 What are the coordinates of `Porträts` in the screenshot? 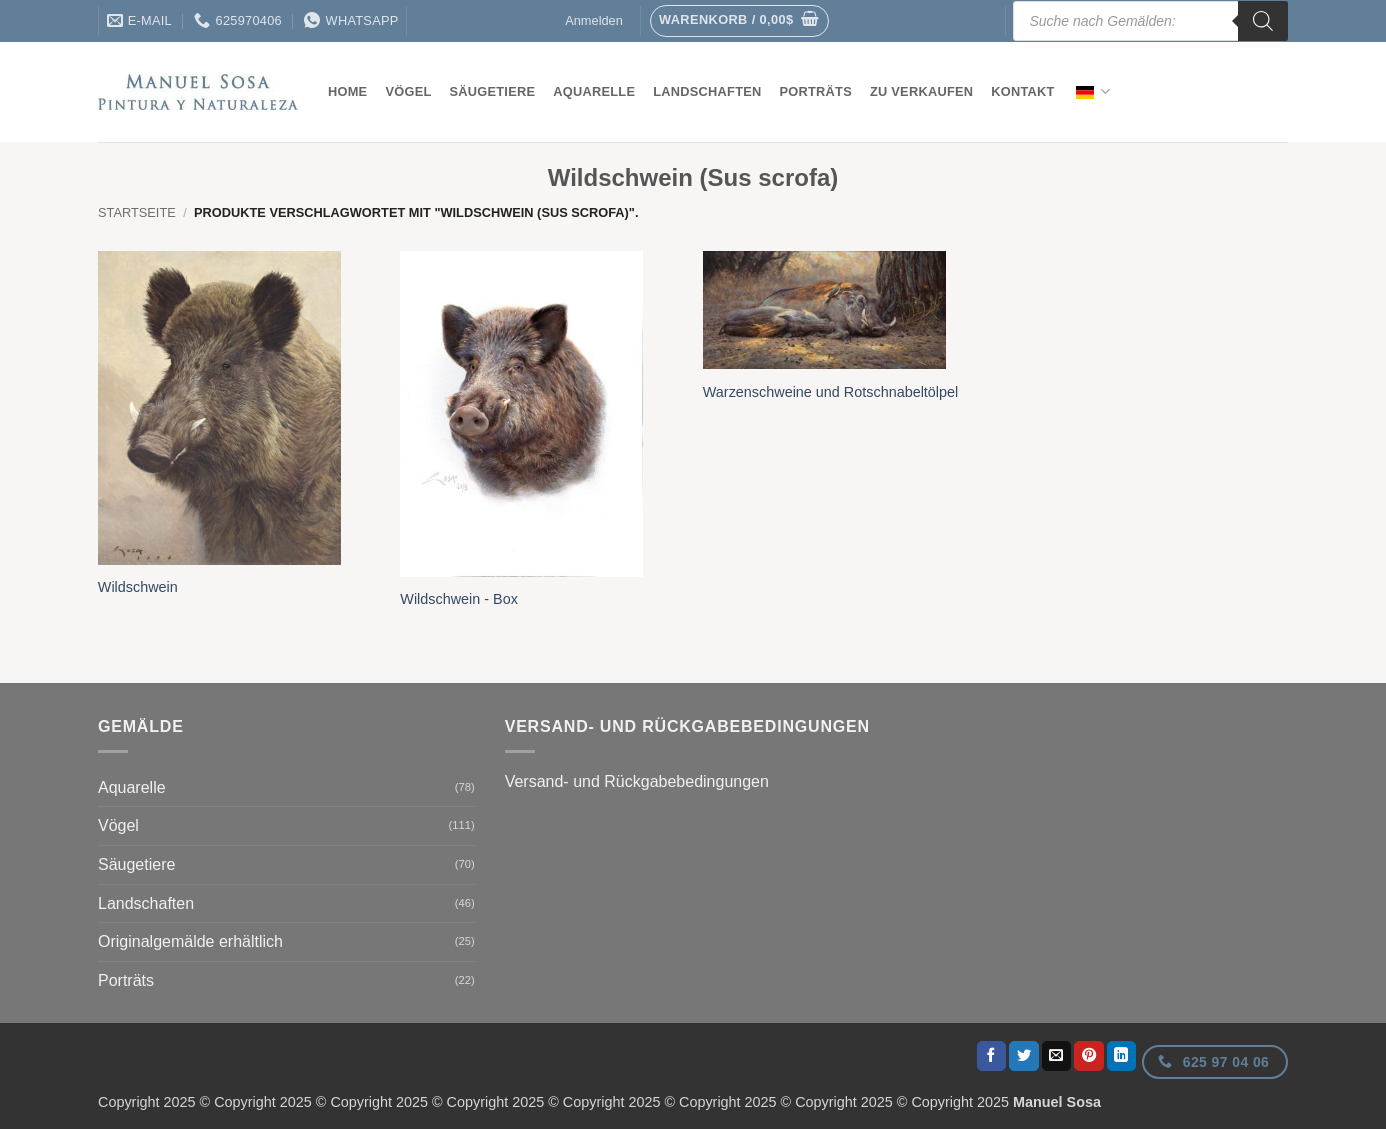 It's located at (816, 91).